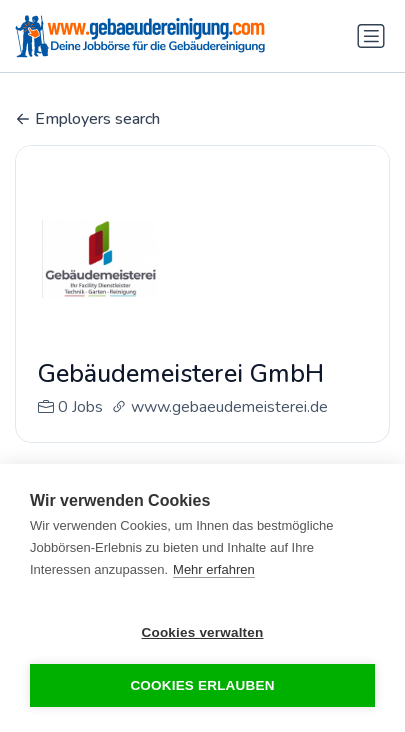 The image size is (405, 732). I want to click on [Navigation umschalten], so click(371, 36).